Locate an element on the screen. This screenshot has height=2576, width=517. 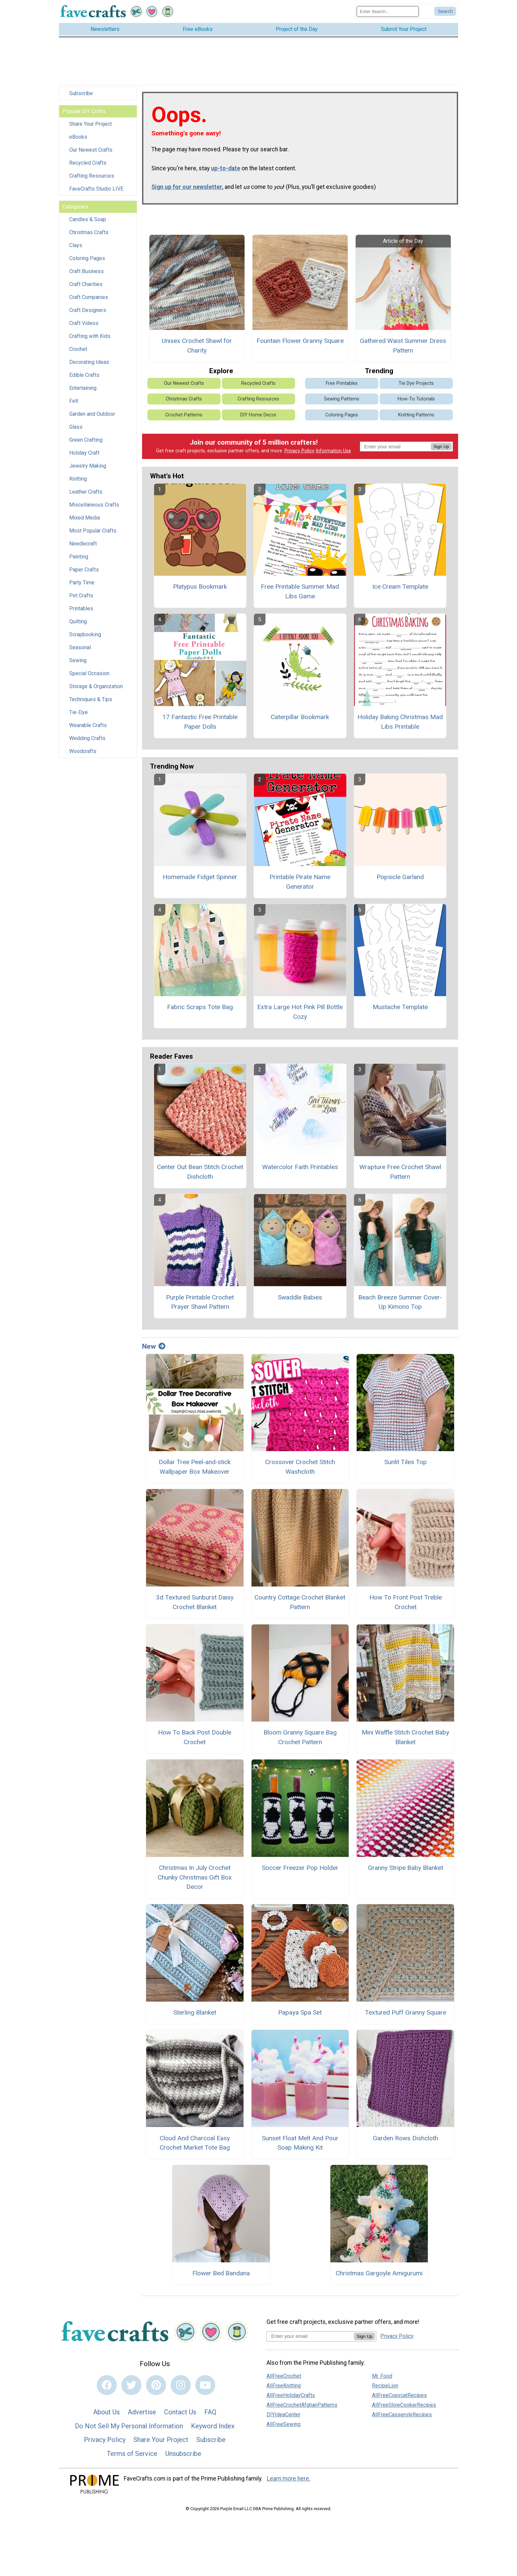
Fabric Scraps Tote Bag is located at coordinates (200, 1012).